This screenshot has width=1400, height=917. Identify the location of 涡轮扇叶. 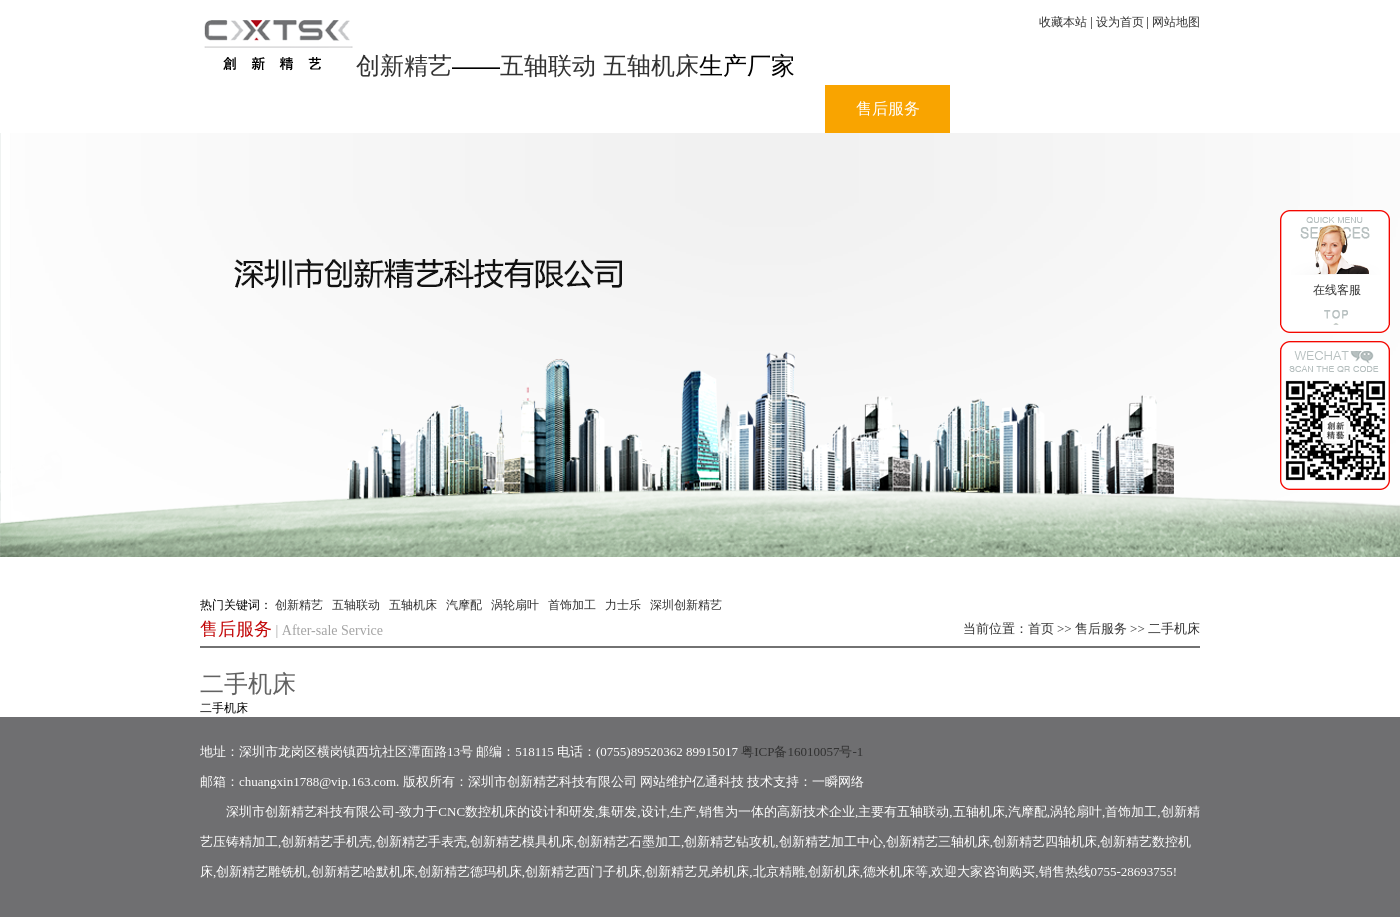
(515, 605).